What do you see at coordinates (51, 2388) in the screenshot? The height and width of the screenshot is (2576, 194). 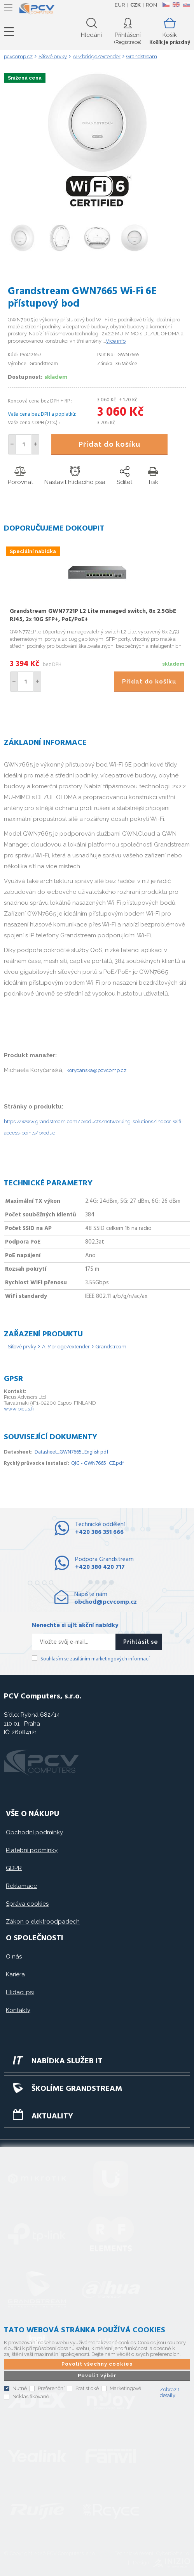 I see `Preferenční` at bounding box center [51, 2388].